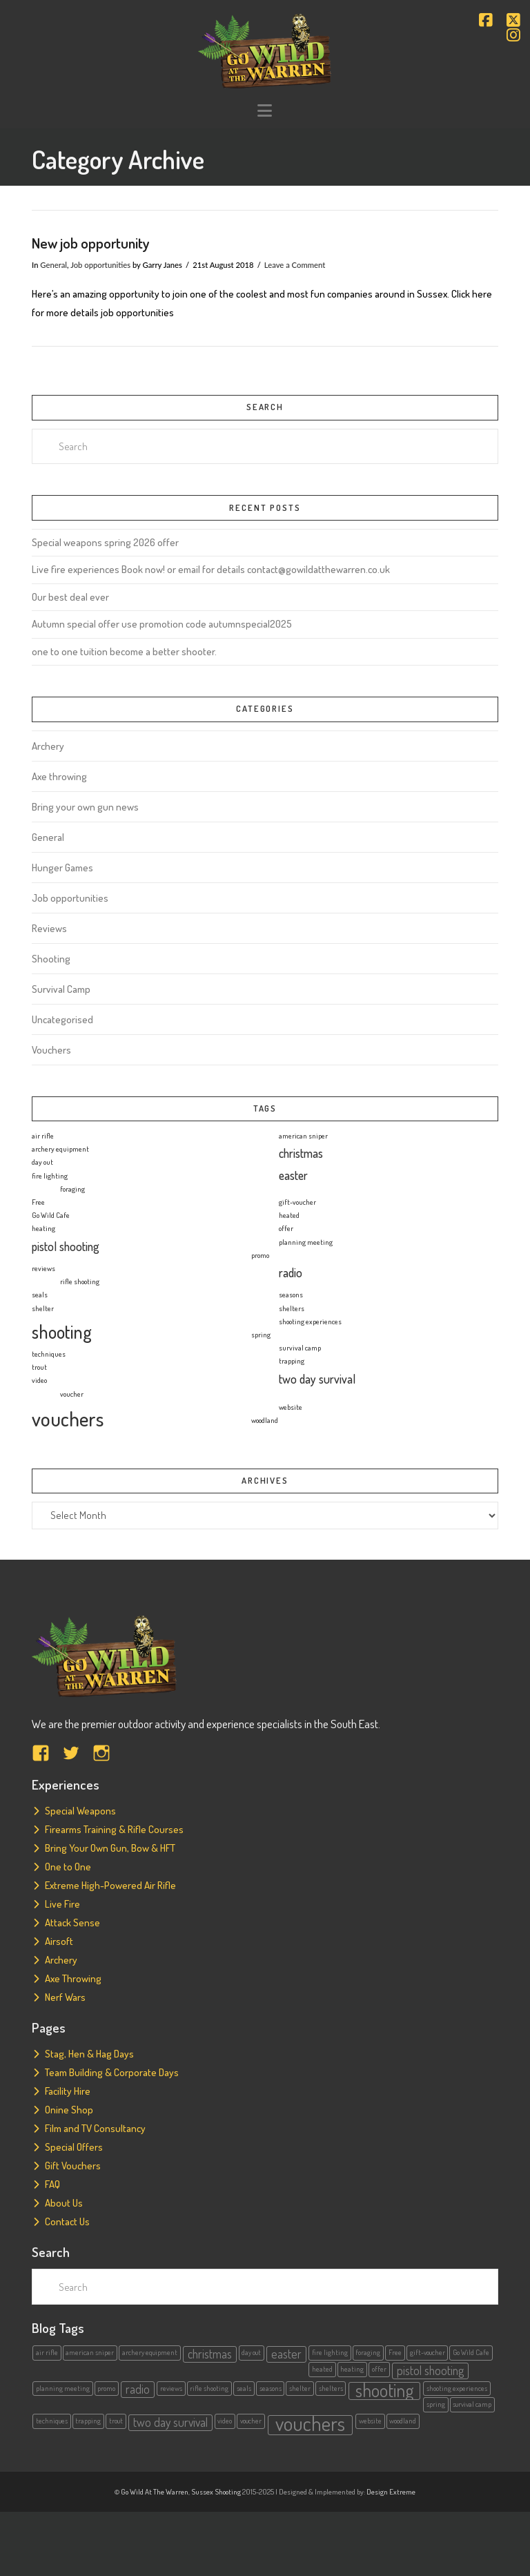 The width and height of the screenshot is (530, 2576). What do you see at coordinates (114, 1829) in the screenshot?
I see `Firearms Training & Rifle Courses` at bounding box center [114, 1829].